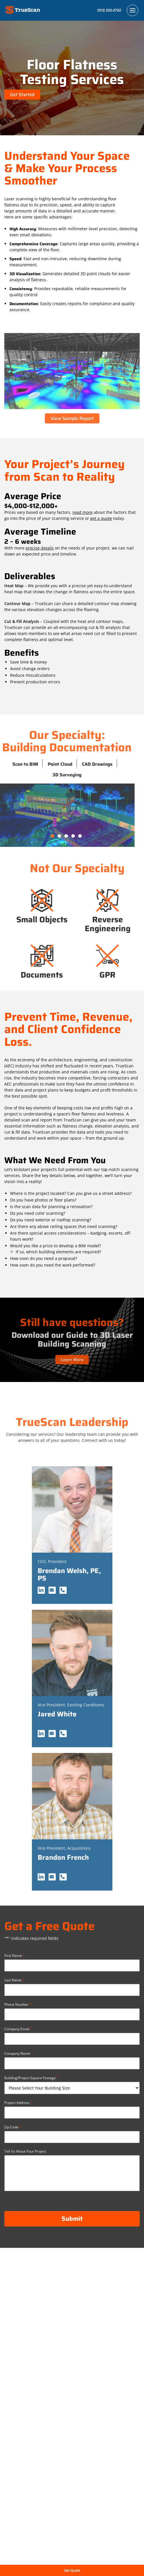 This screenshot has height=2576, width=144. I want to click on 1 [tab], so click(30, 836).